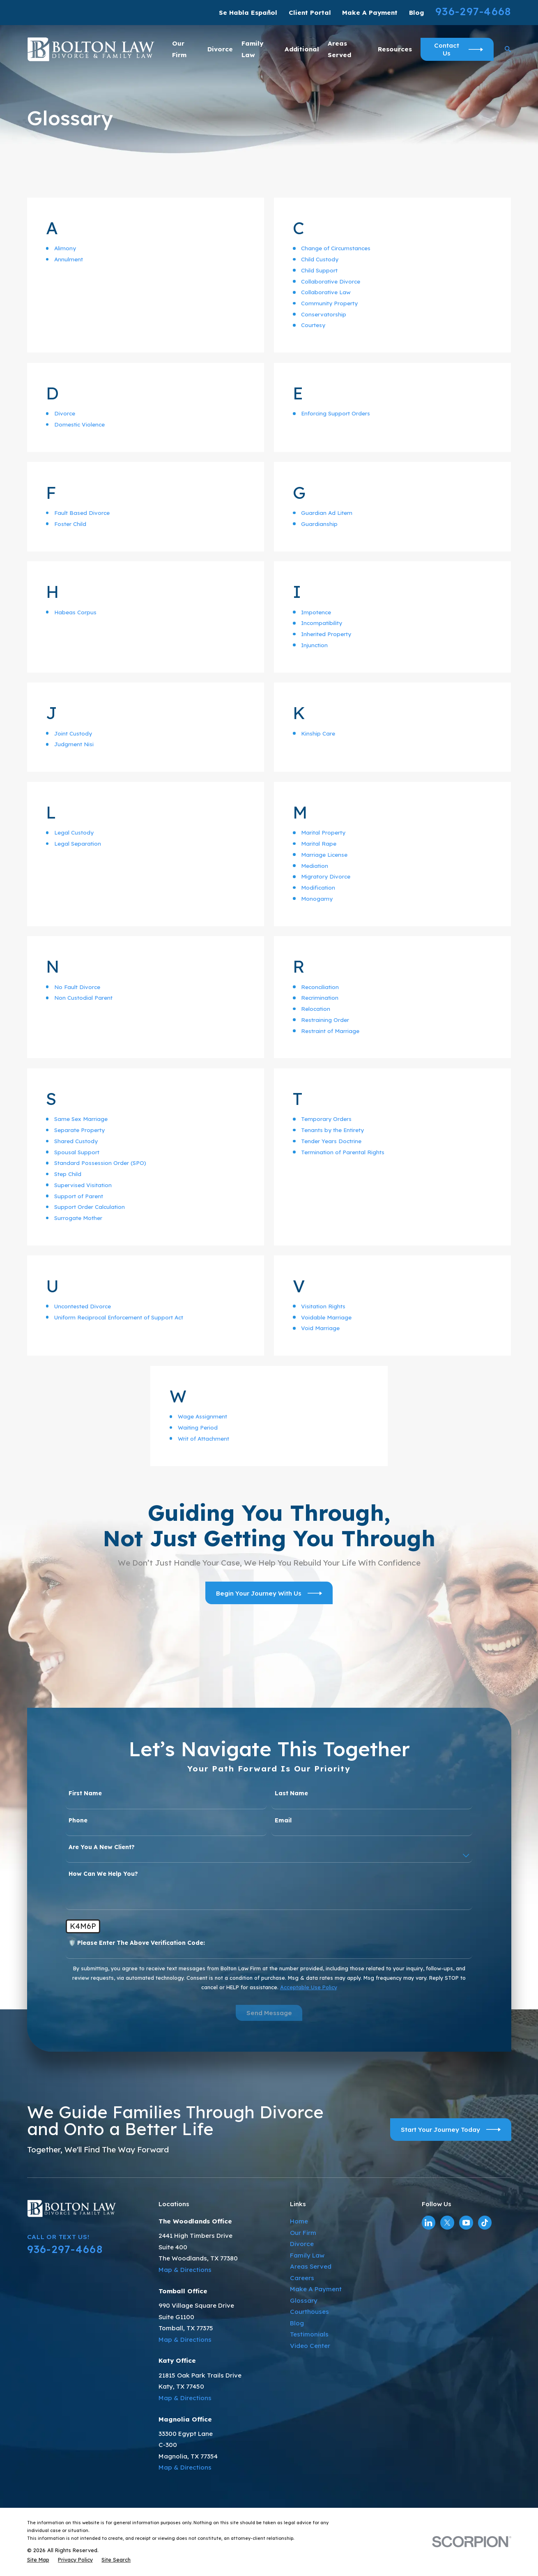  I want to click on Same Sex Marriage, so click(81, 1119).